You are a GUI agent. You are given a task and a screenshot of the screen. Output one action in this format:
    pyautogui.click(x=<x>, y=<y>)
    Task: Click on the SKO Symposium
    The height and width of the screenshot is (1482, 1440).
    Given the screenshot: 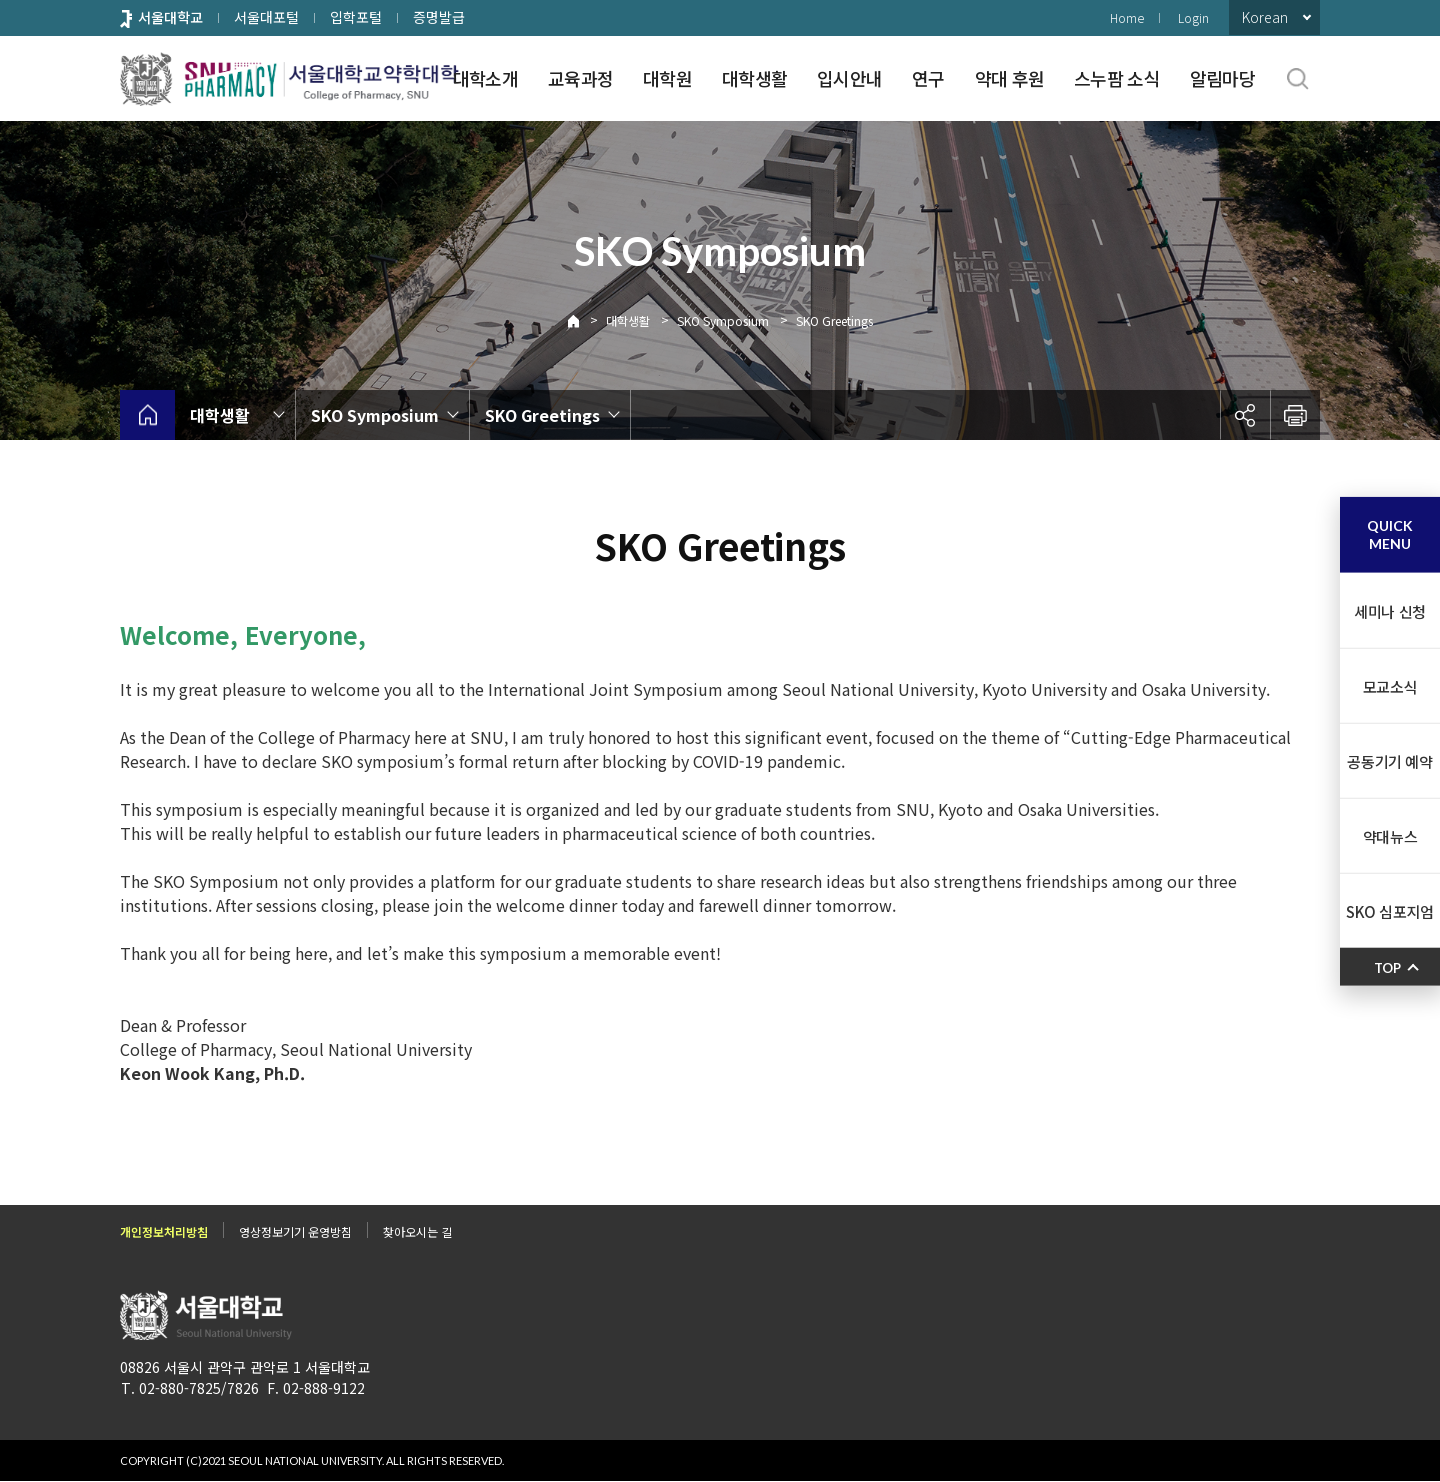 What is the action you would take?
    pyautogui.click(x=723, y=320)
    